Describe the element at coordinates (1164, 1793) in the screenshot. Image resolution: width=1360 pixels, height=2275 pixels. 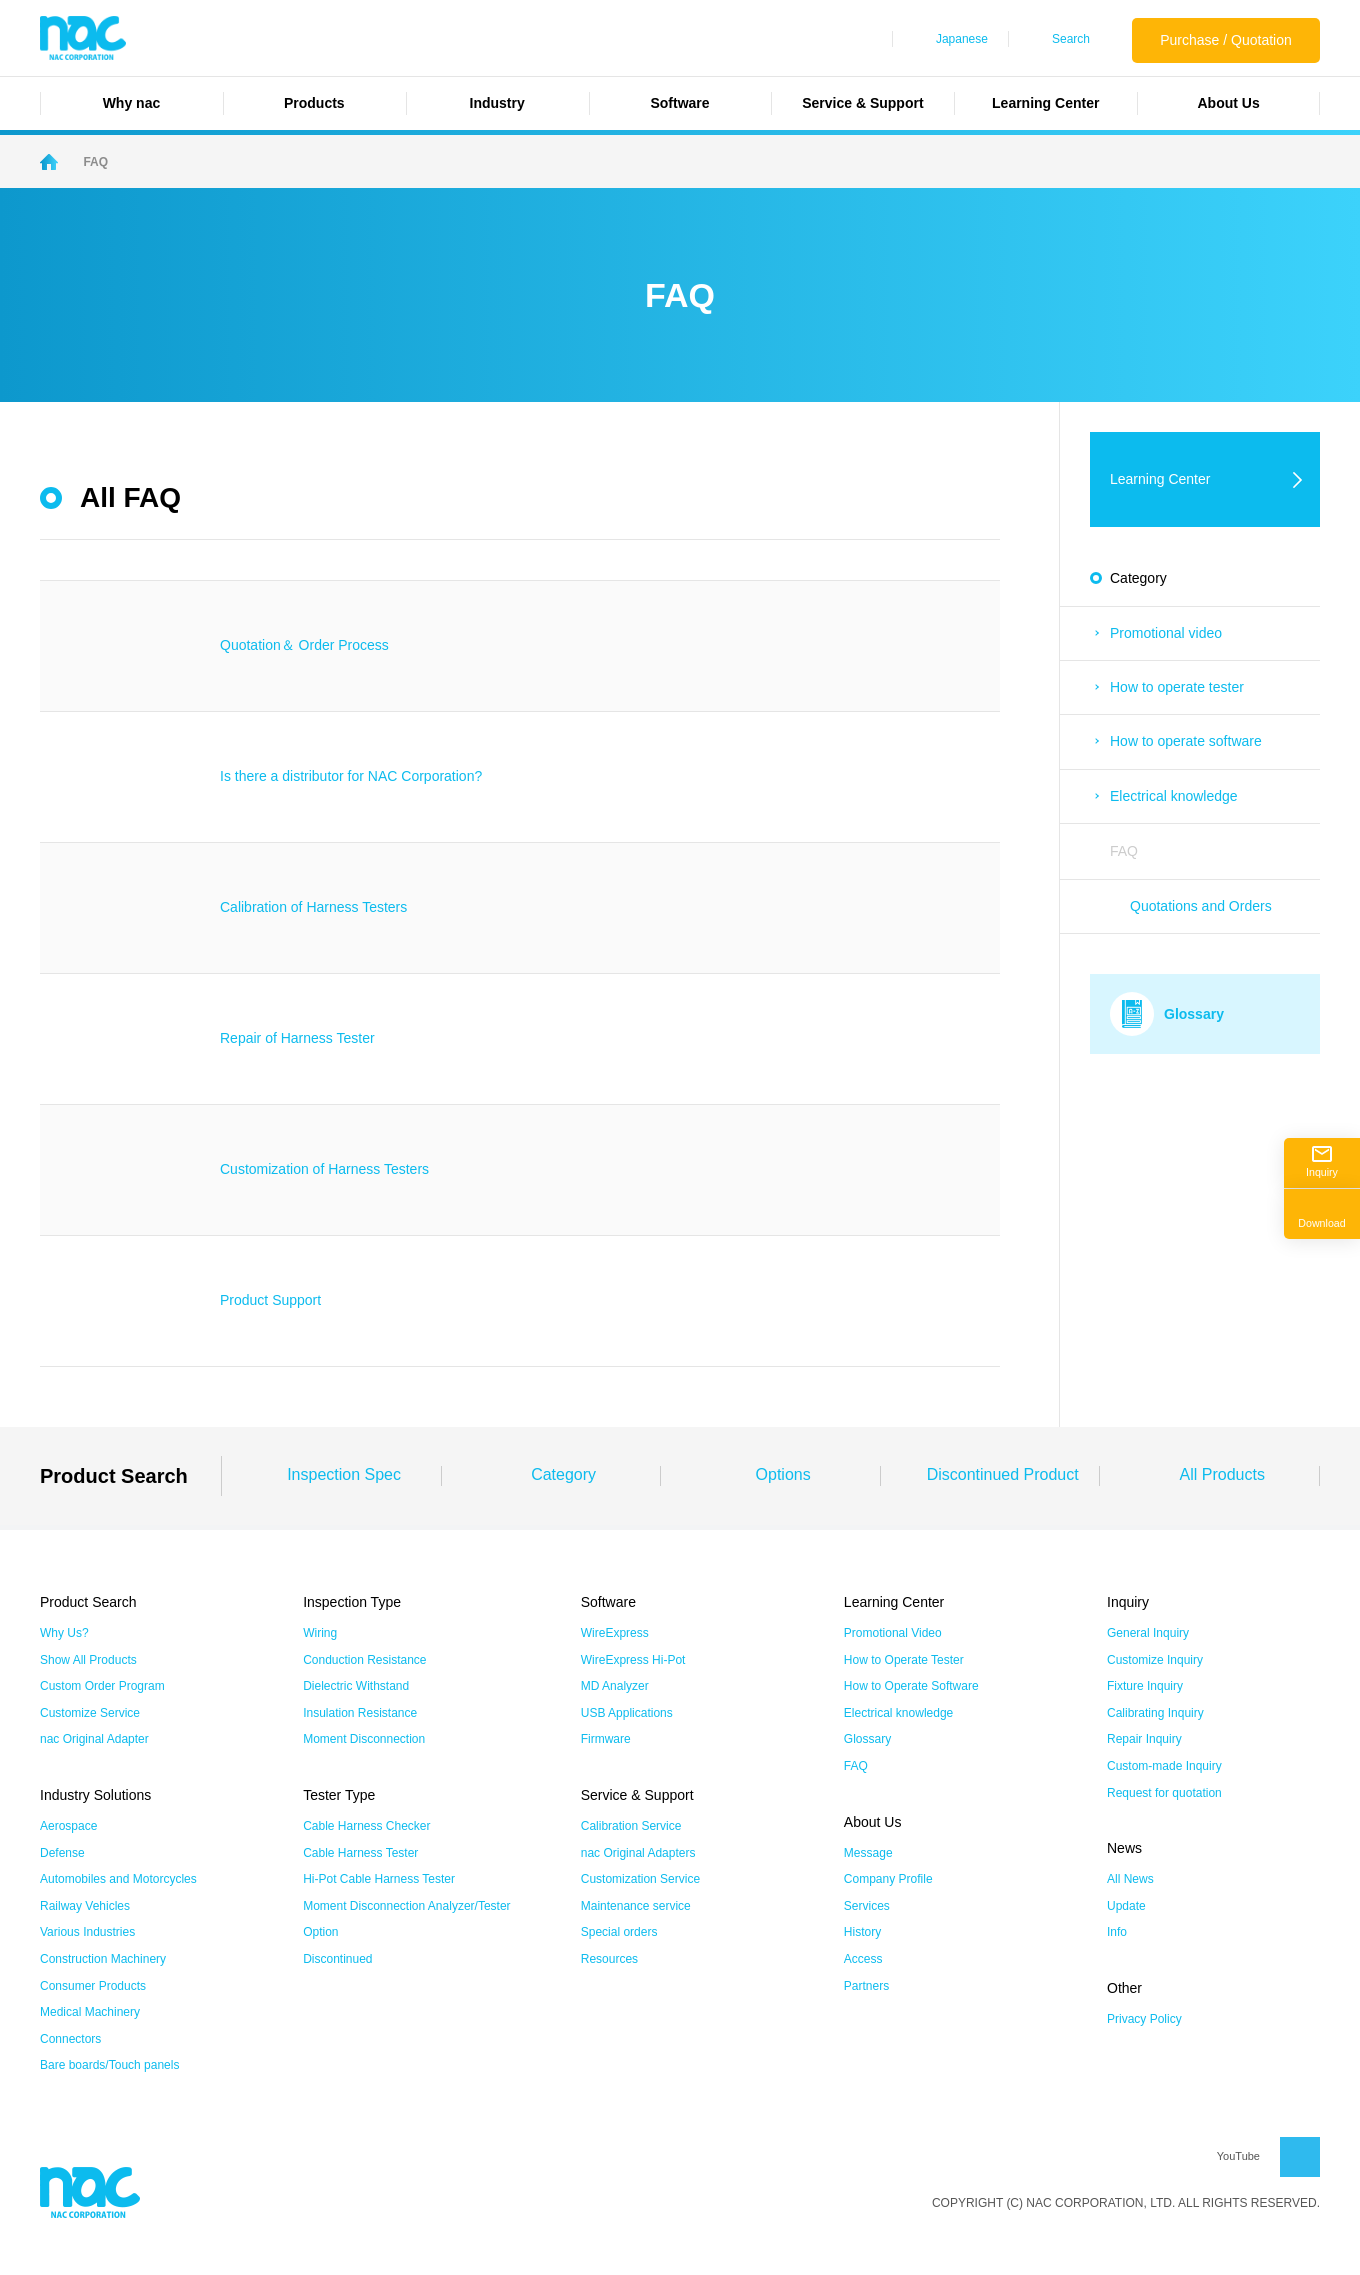
I see `Request for quotation` at that location.